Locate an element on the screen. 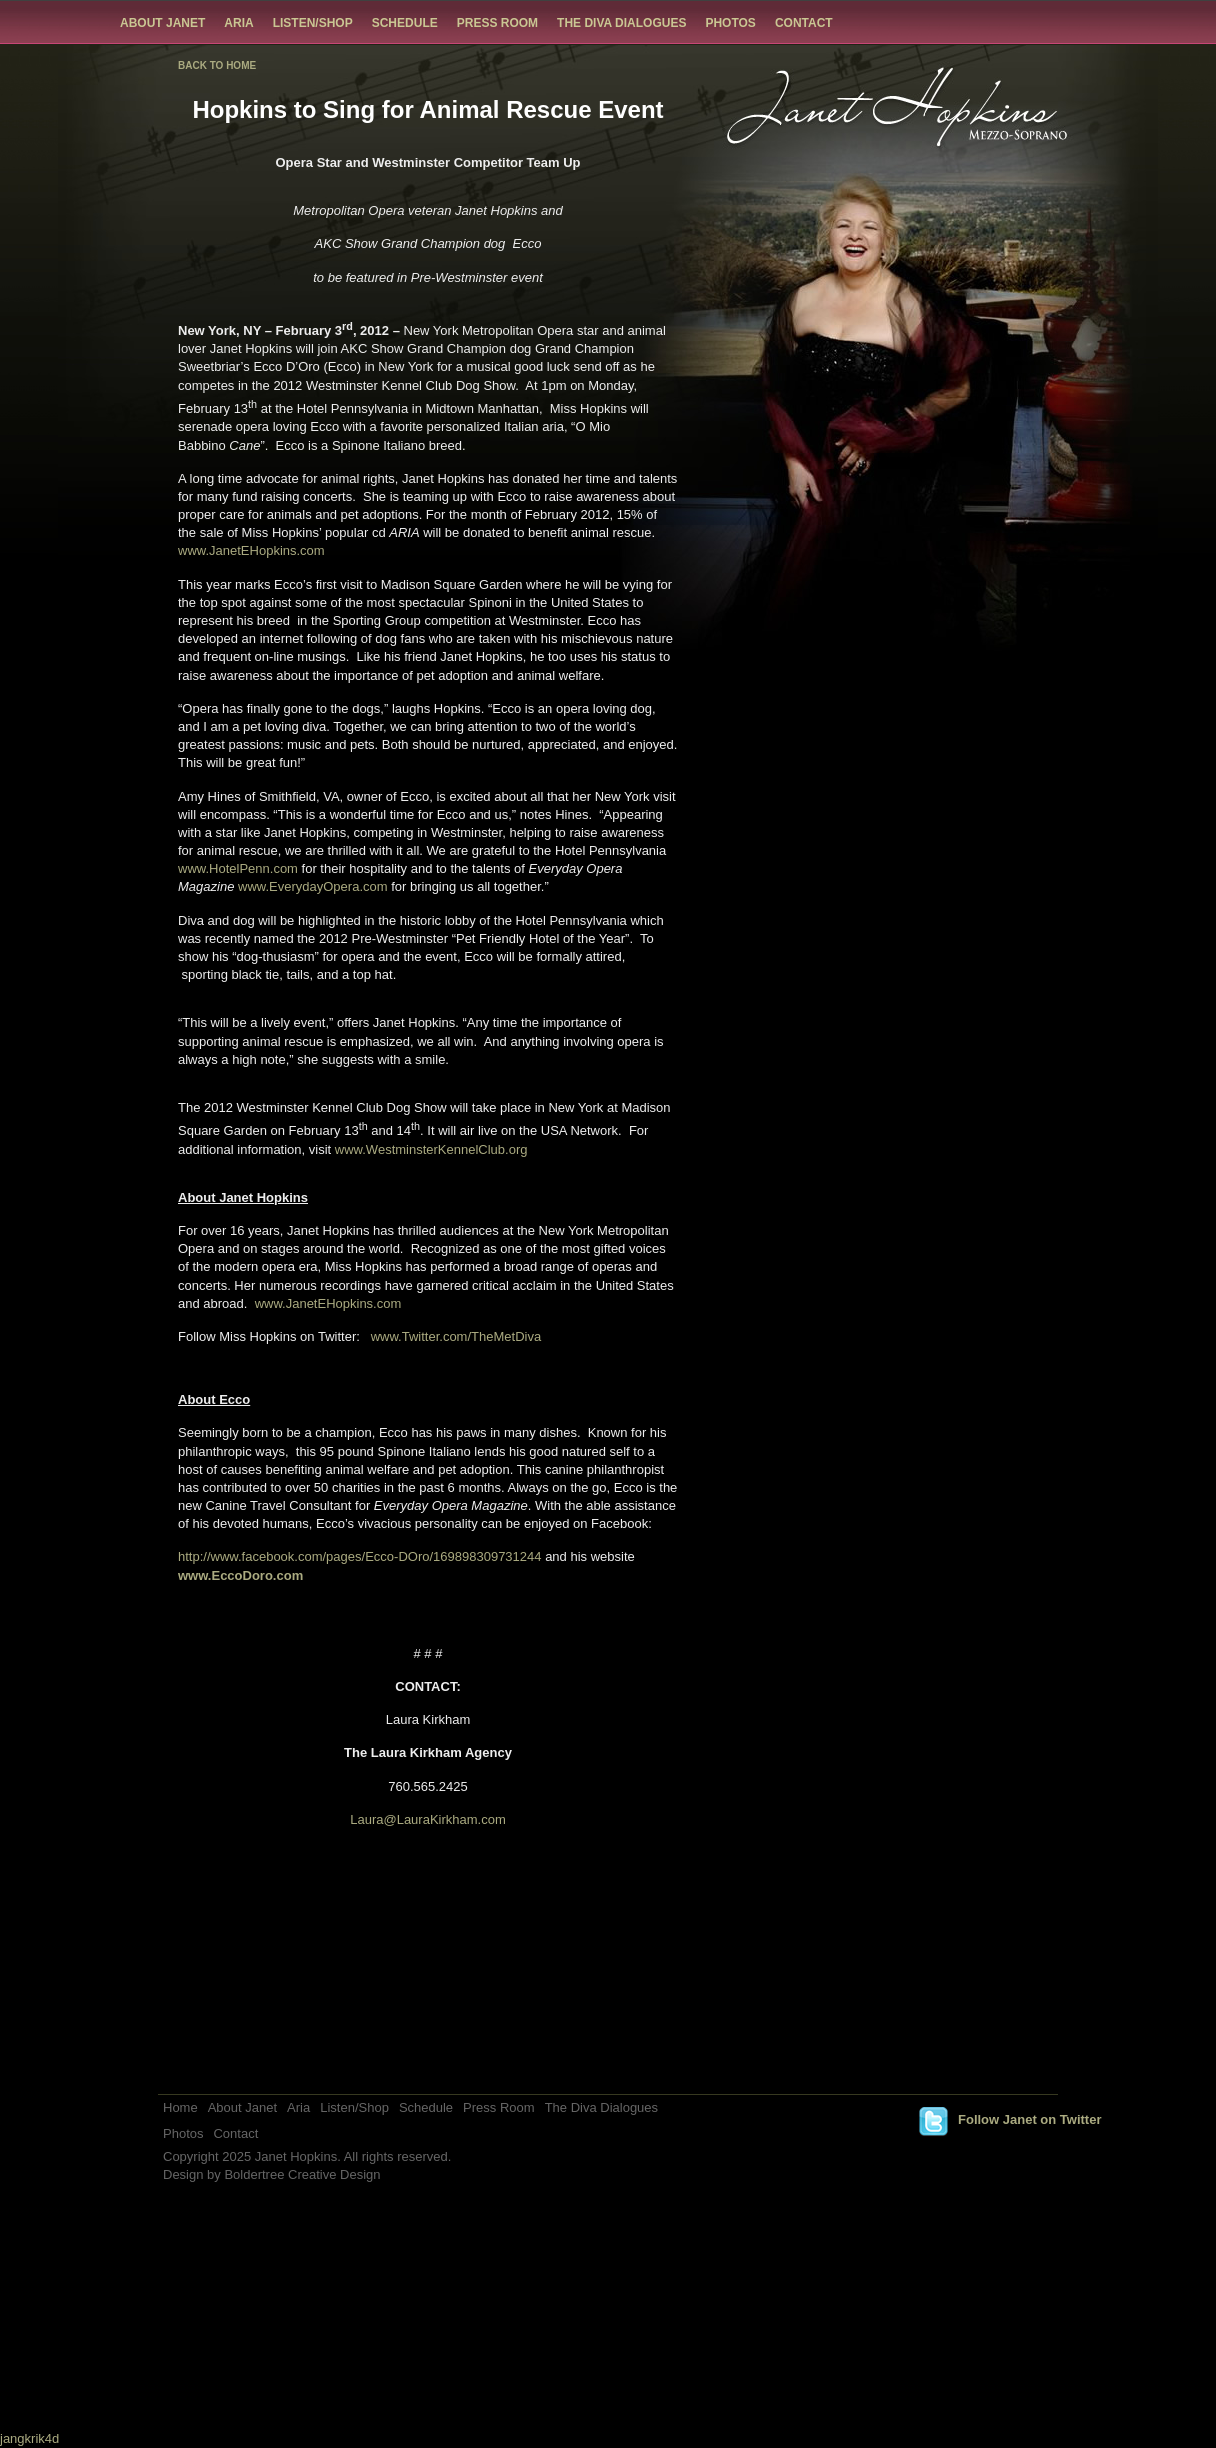 This screenshot has height=2448, width=1216. About Janet is located at coordinates (162, 23).